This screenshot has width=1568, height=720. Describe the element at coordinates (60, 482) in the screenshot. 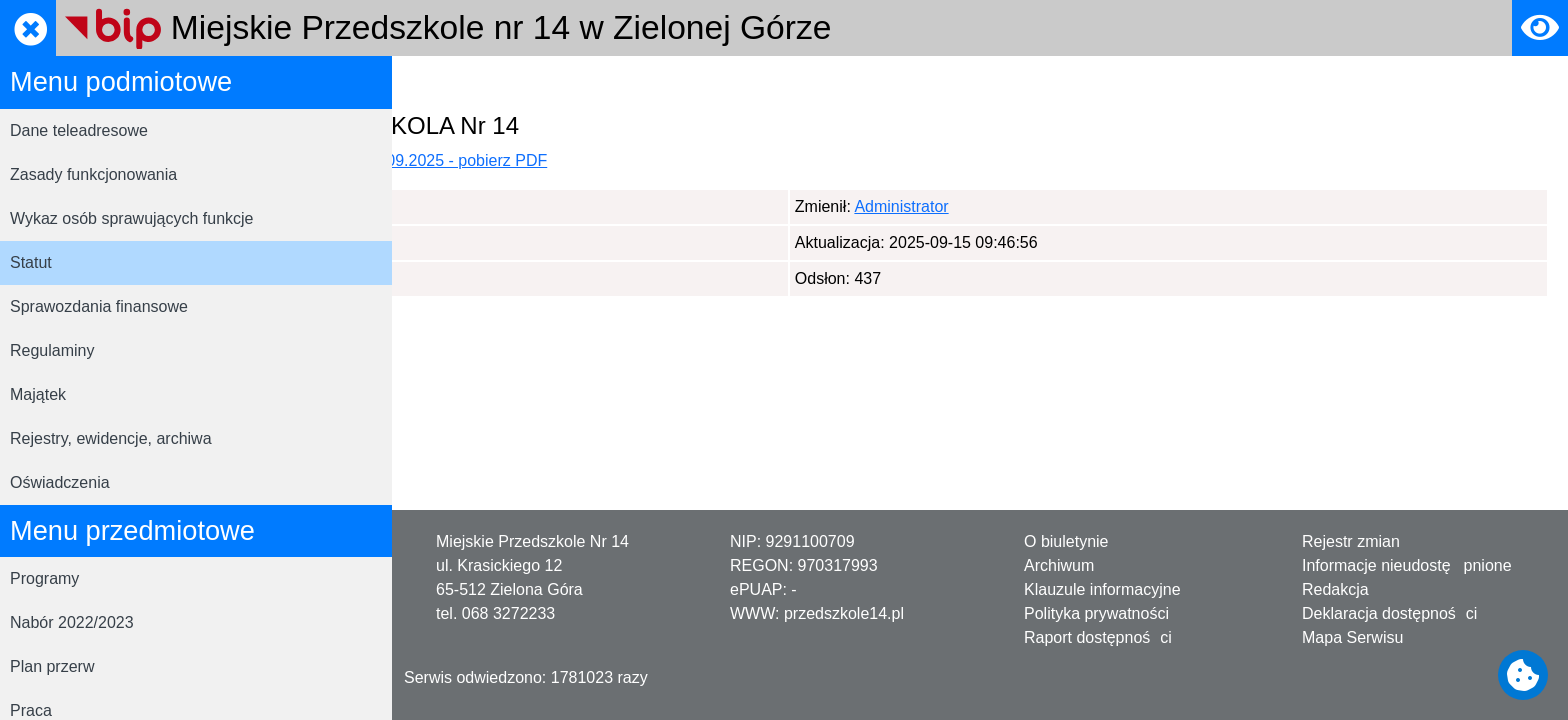

I see `Oświadczenia` at that location.